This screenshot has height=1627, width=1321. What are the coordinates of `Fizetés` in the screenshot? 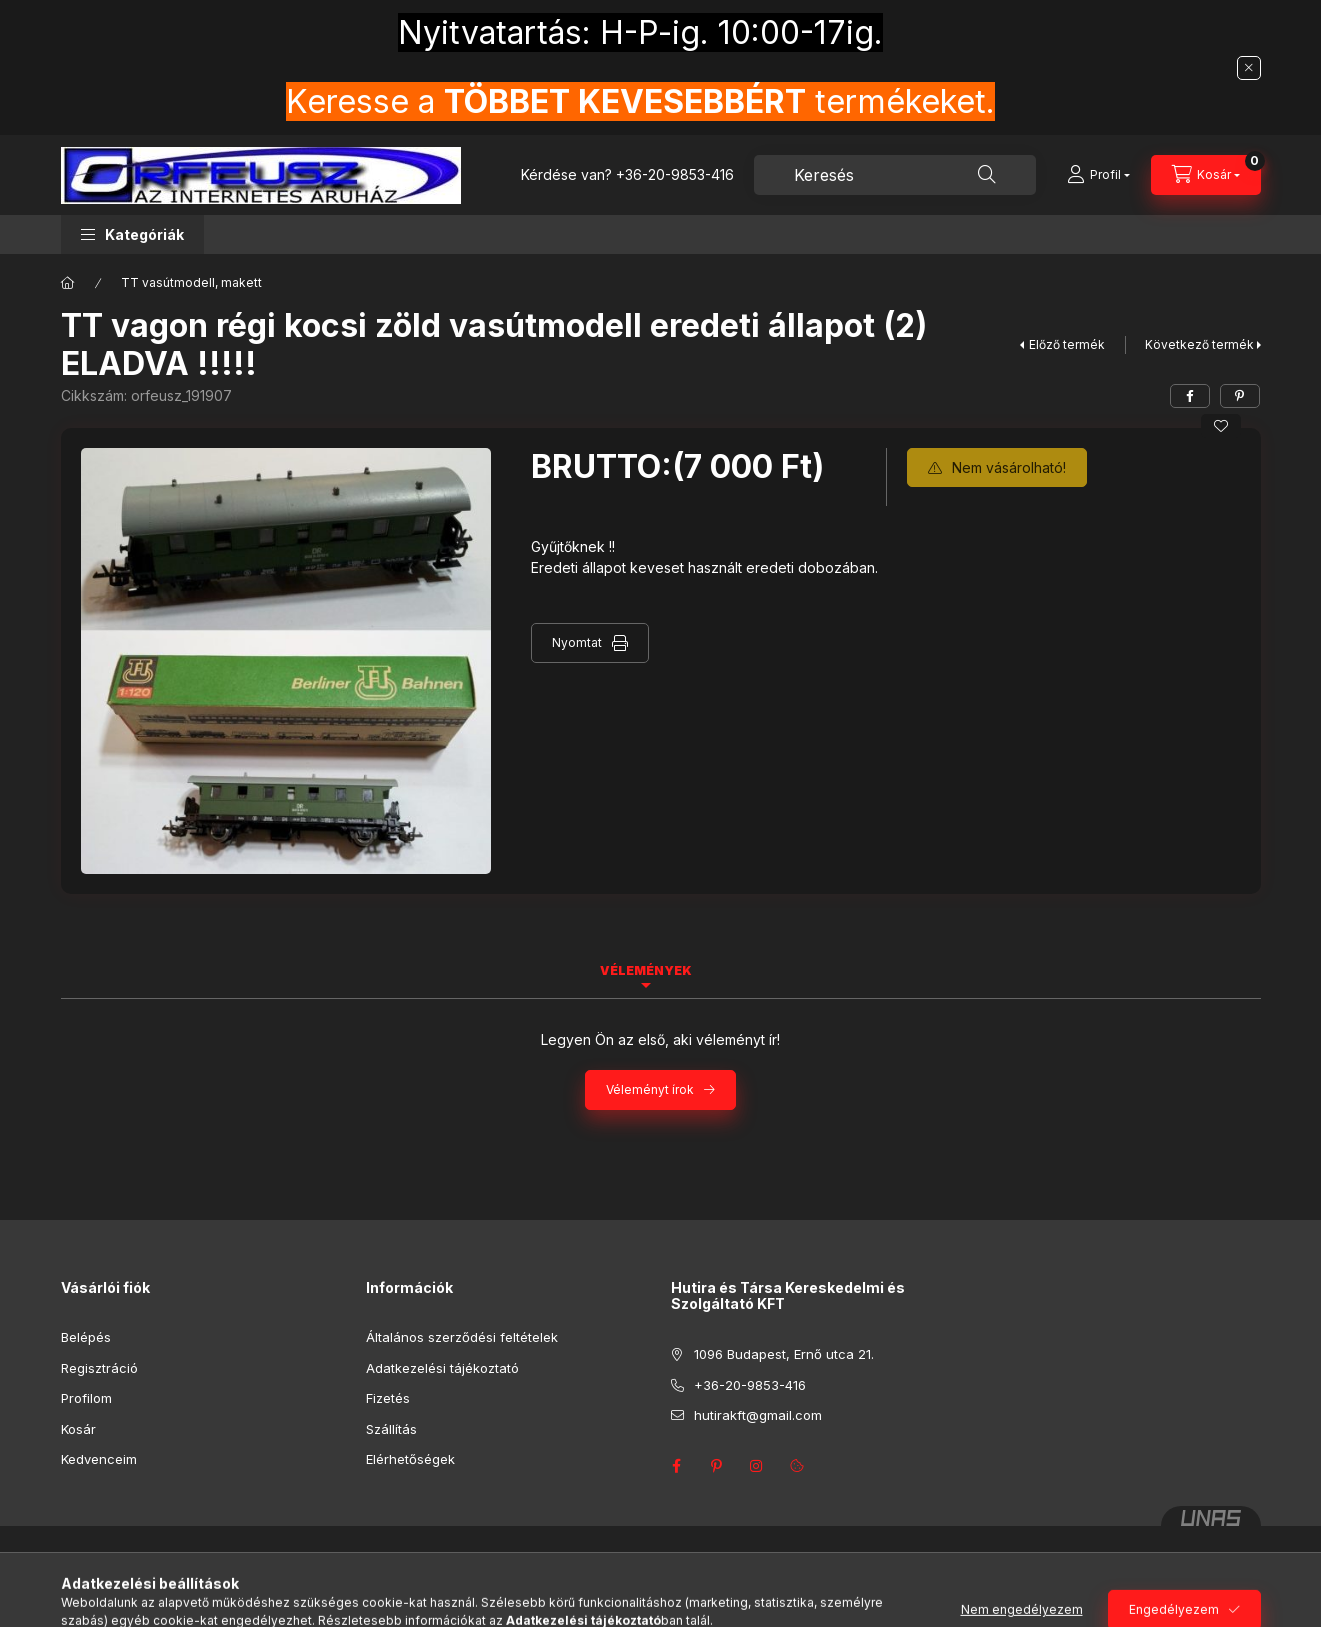 It's located at (388, 1398).